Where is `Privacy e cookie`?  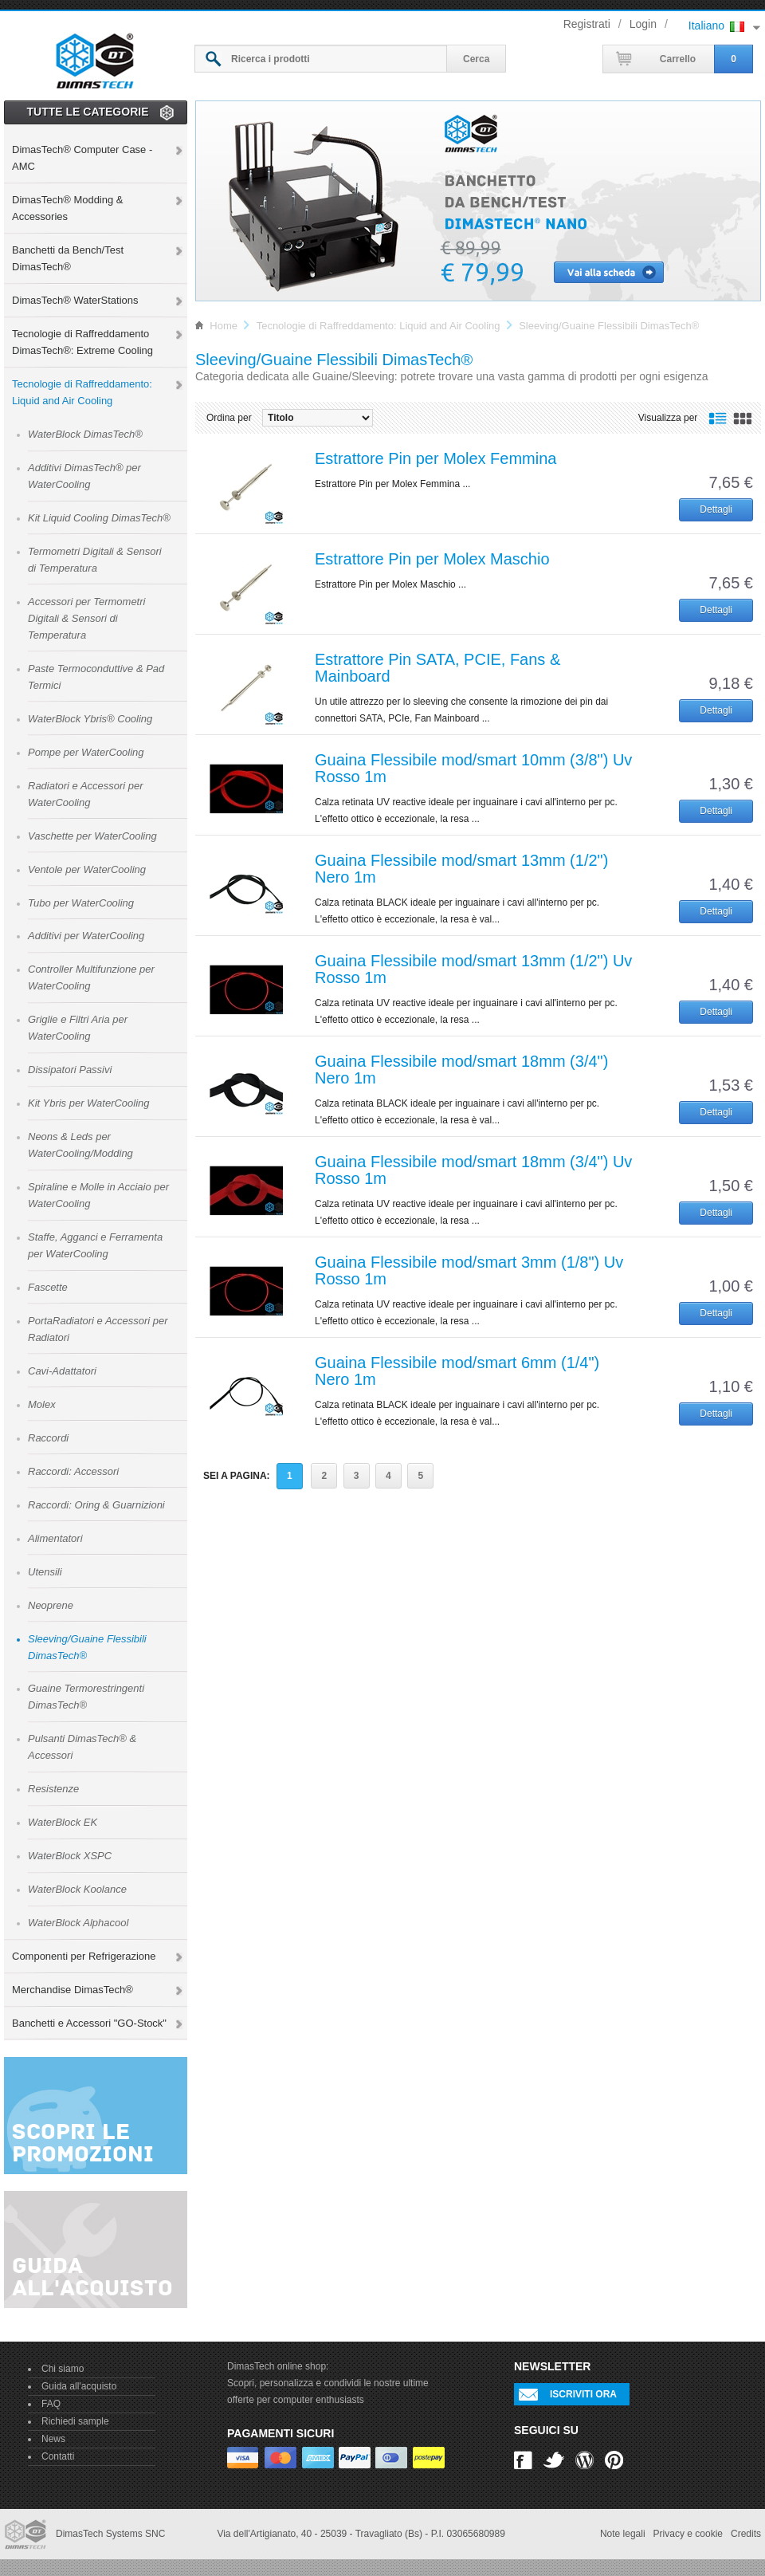 Privacy e cookie is located at coordinates (688, 2533).